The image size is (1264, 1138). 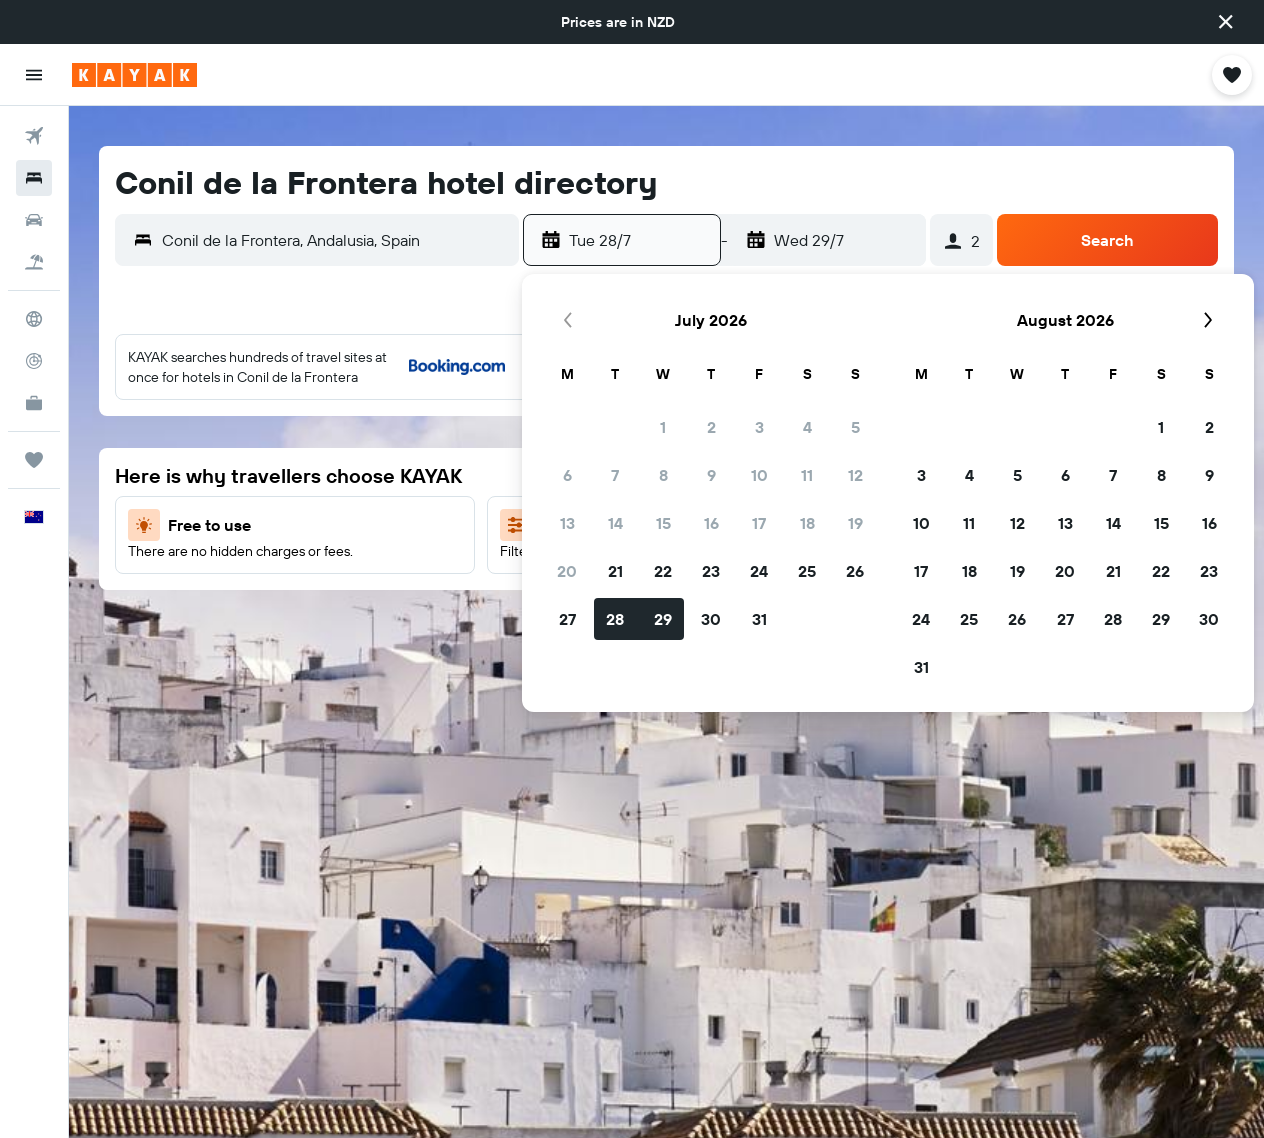 What do you see at coordinates (567, 619) in the screenshot?
I see `27 [button]` at bounding box center [567, 619].